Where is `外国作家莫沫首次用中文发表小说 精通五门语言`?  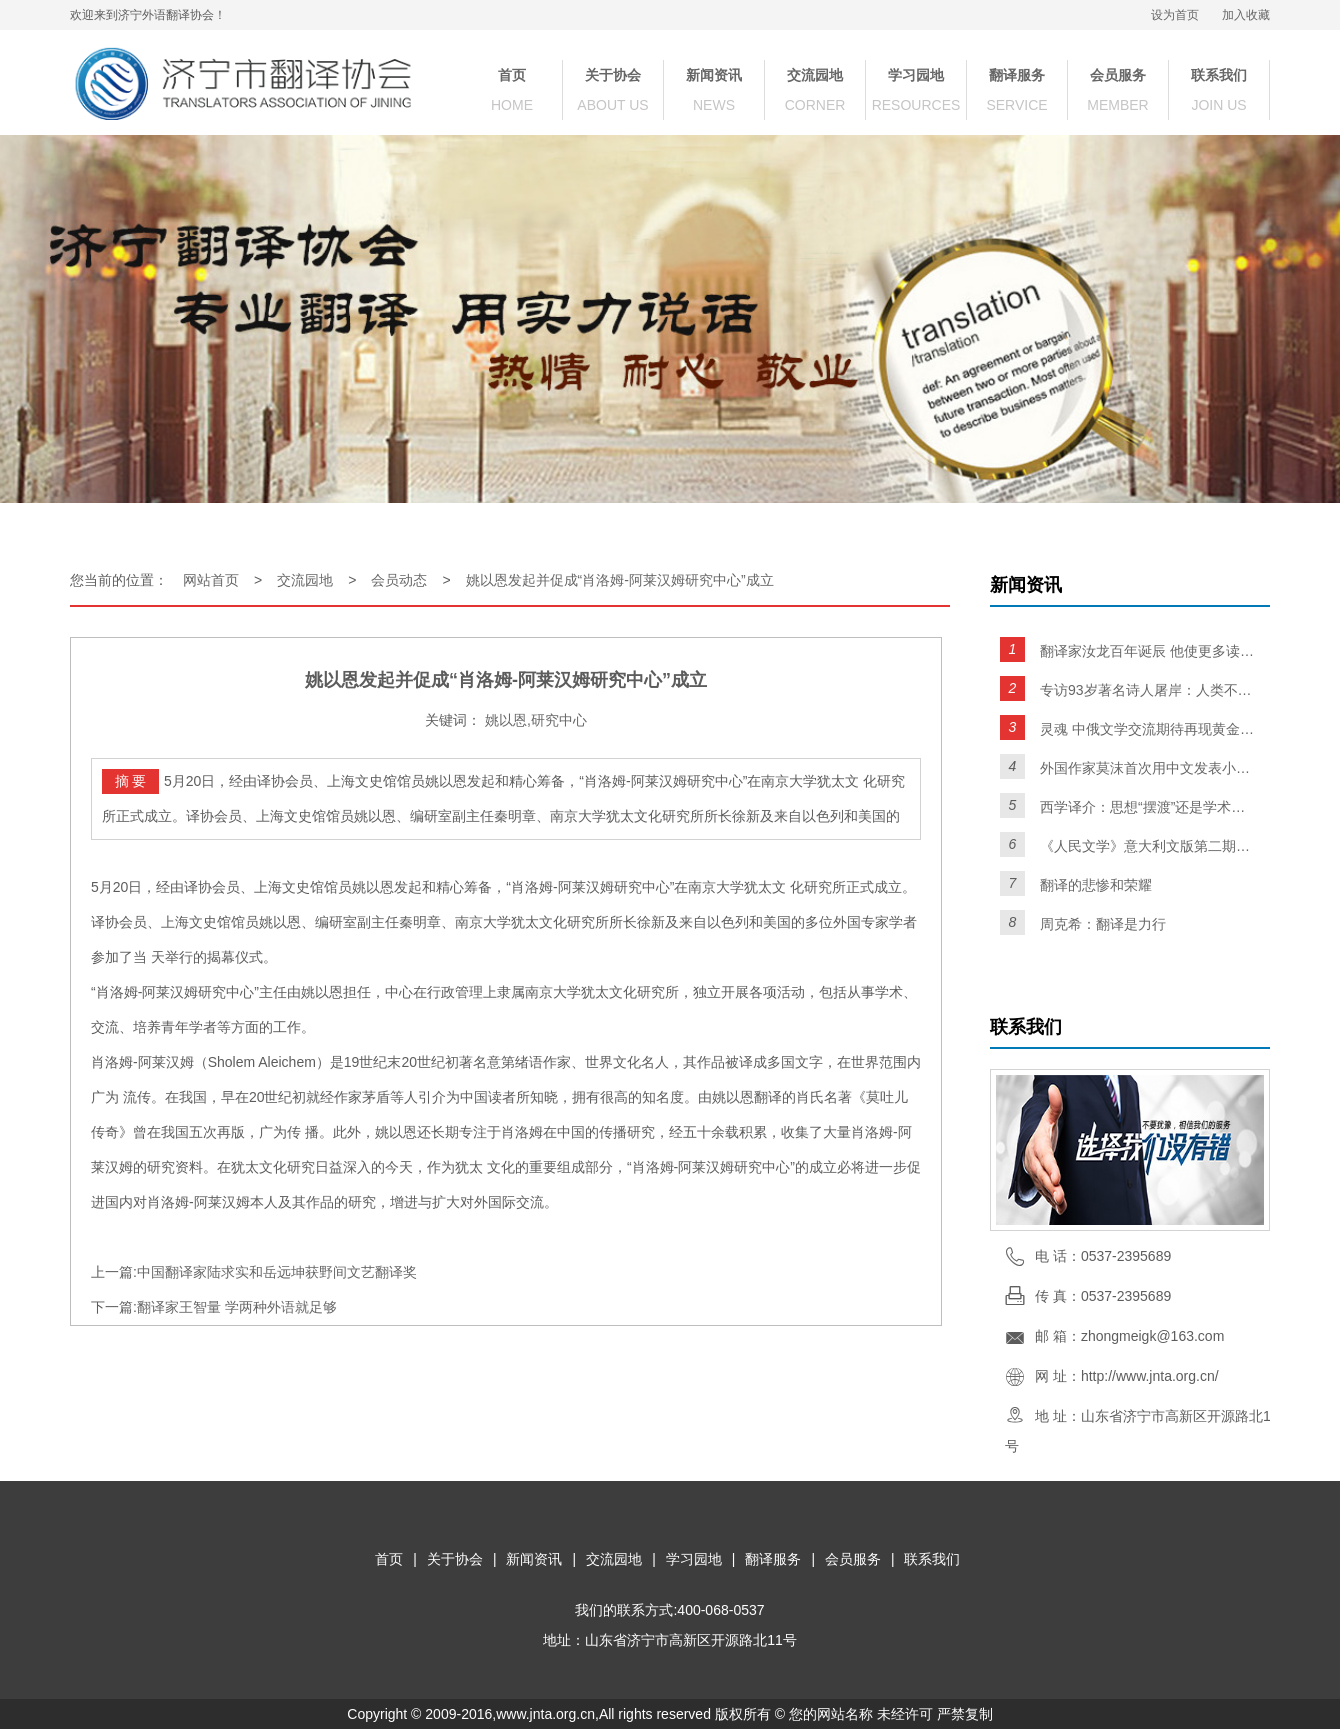
外国作家莫沫首次用中文发表小说 精通五门语言 is located at coordinates (1147, 768).